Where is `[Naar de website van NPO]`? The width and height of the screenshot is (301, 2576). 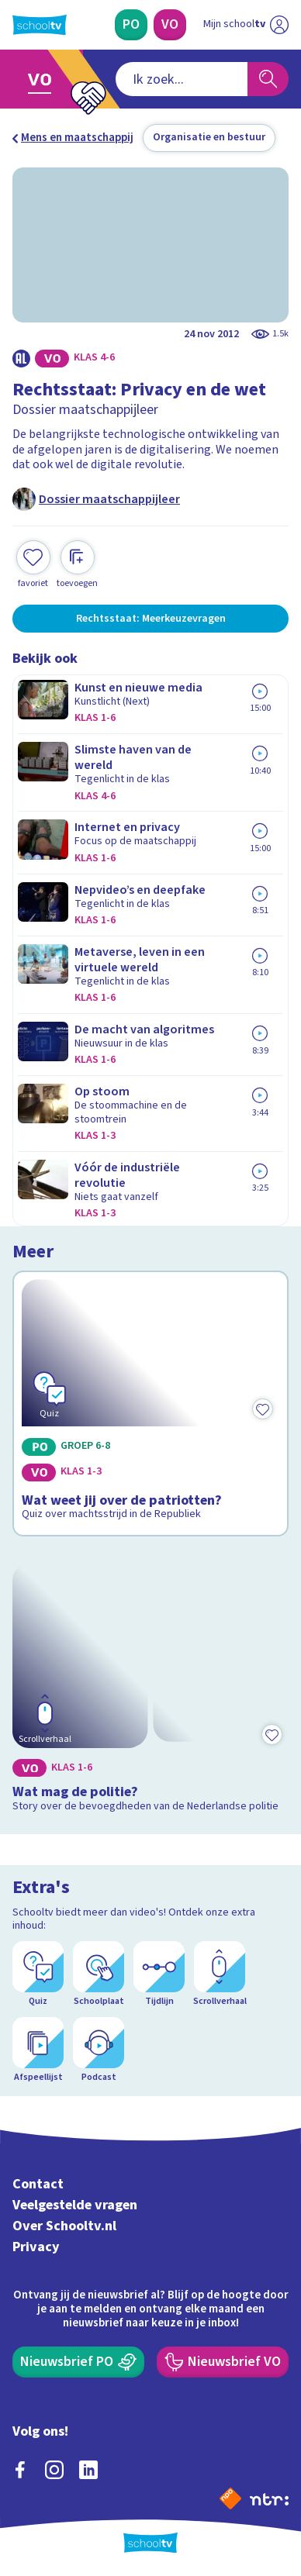 [Naar de website van NPO] is located at coordinates (230, 2498).